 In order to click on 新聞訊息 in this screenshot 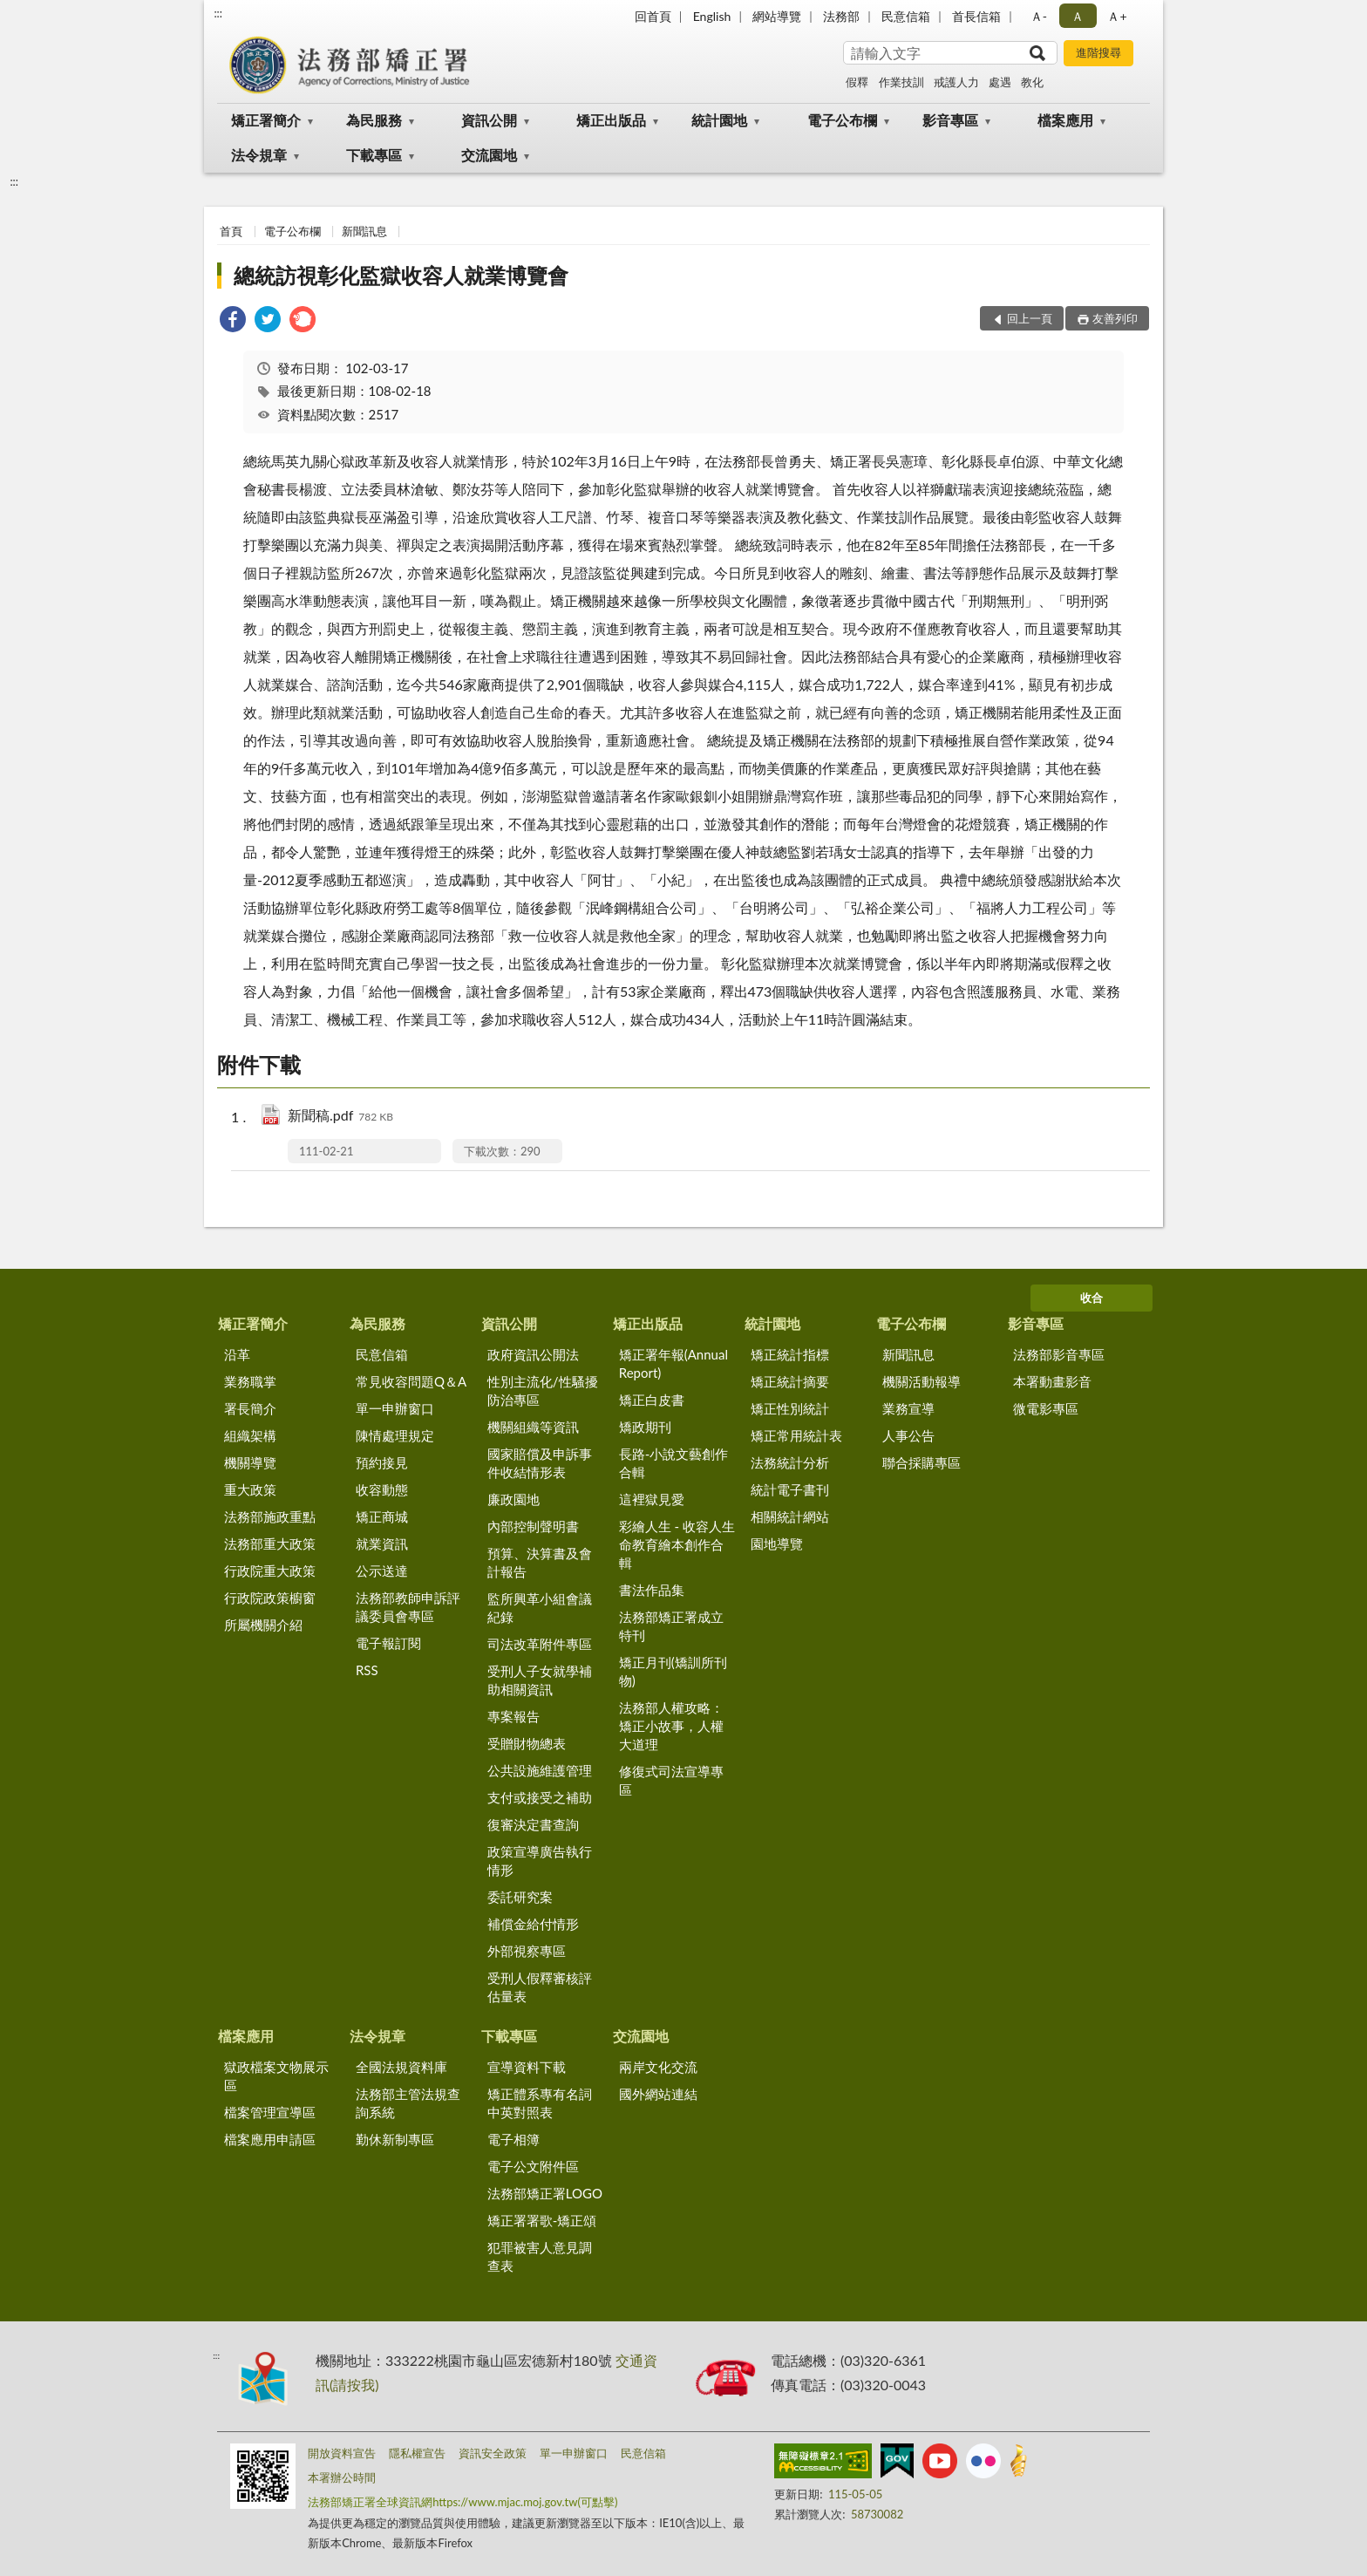, I will do `click(364, 231)`.